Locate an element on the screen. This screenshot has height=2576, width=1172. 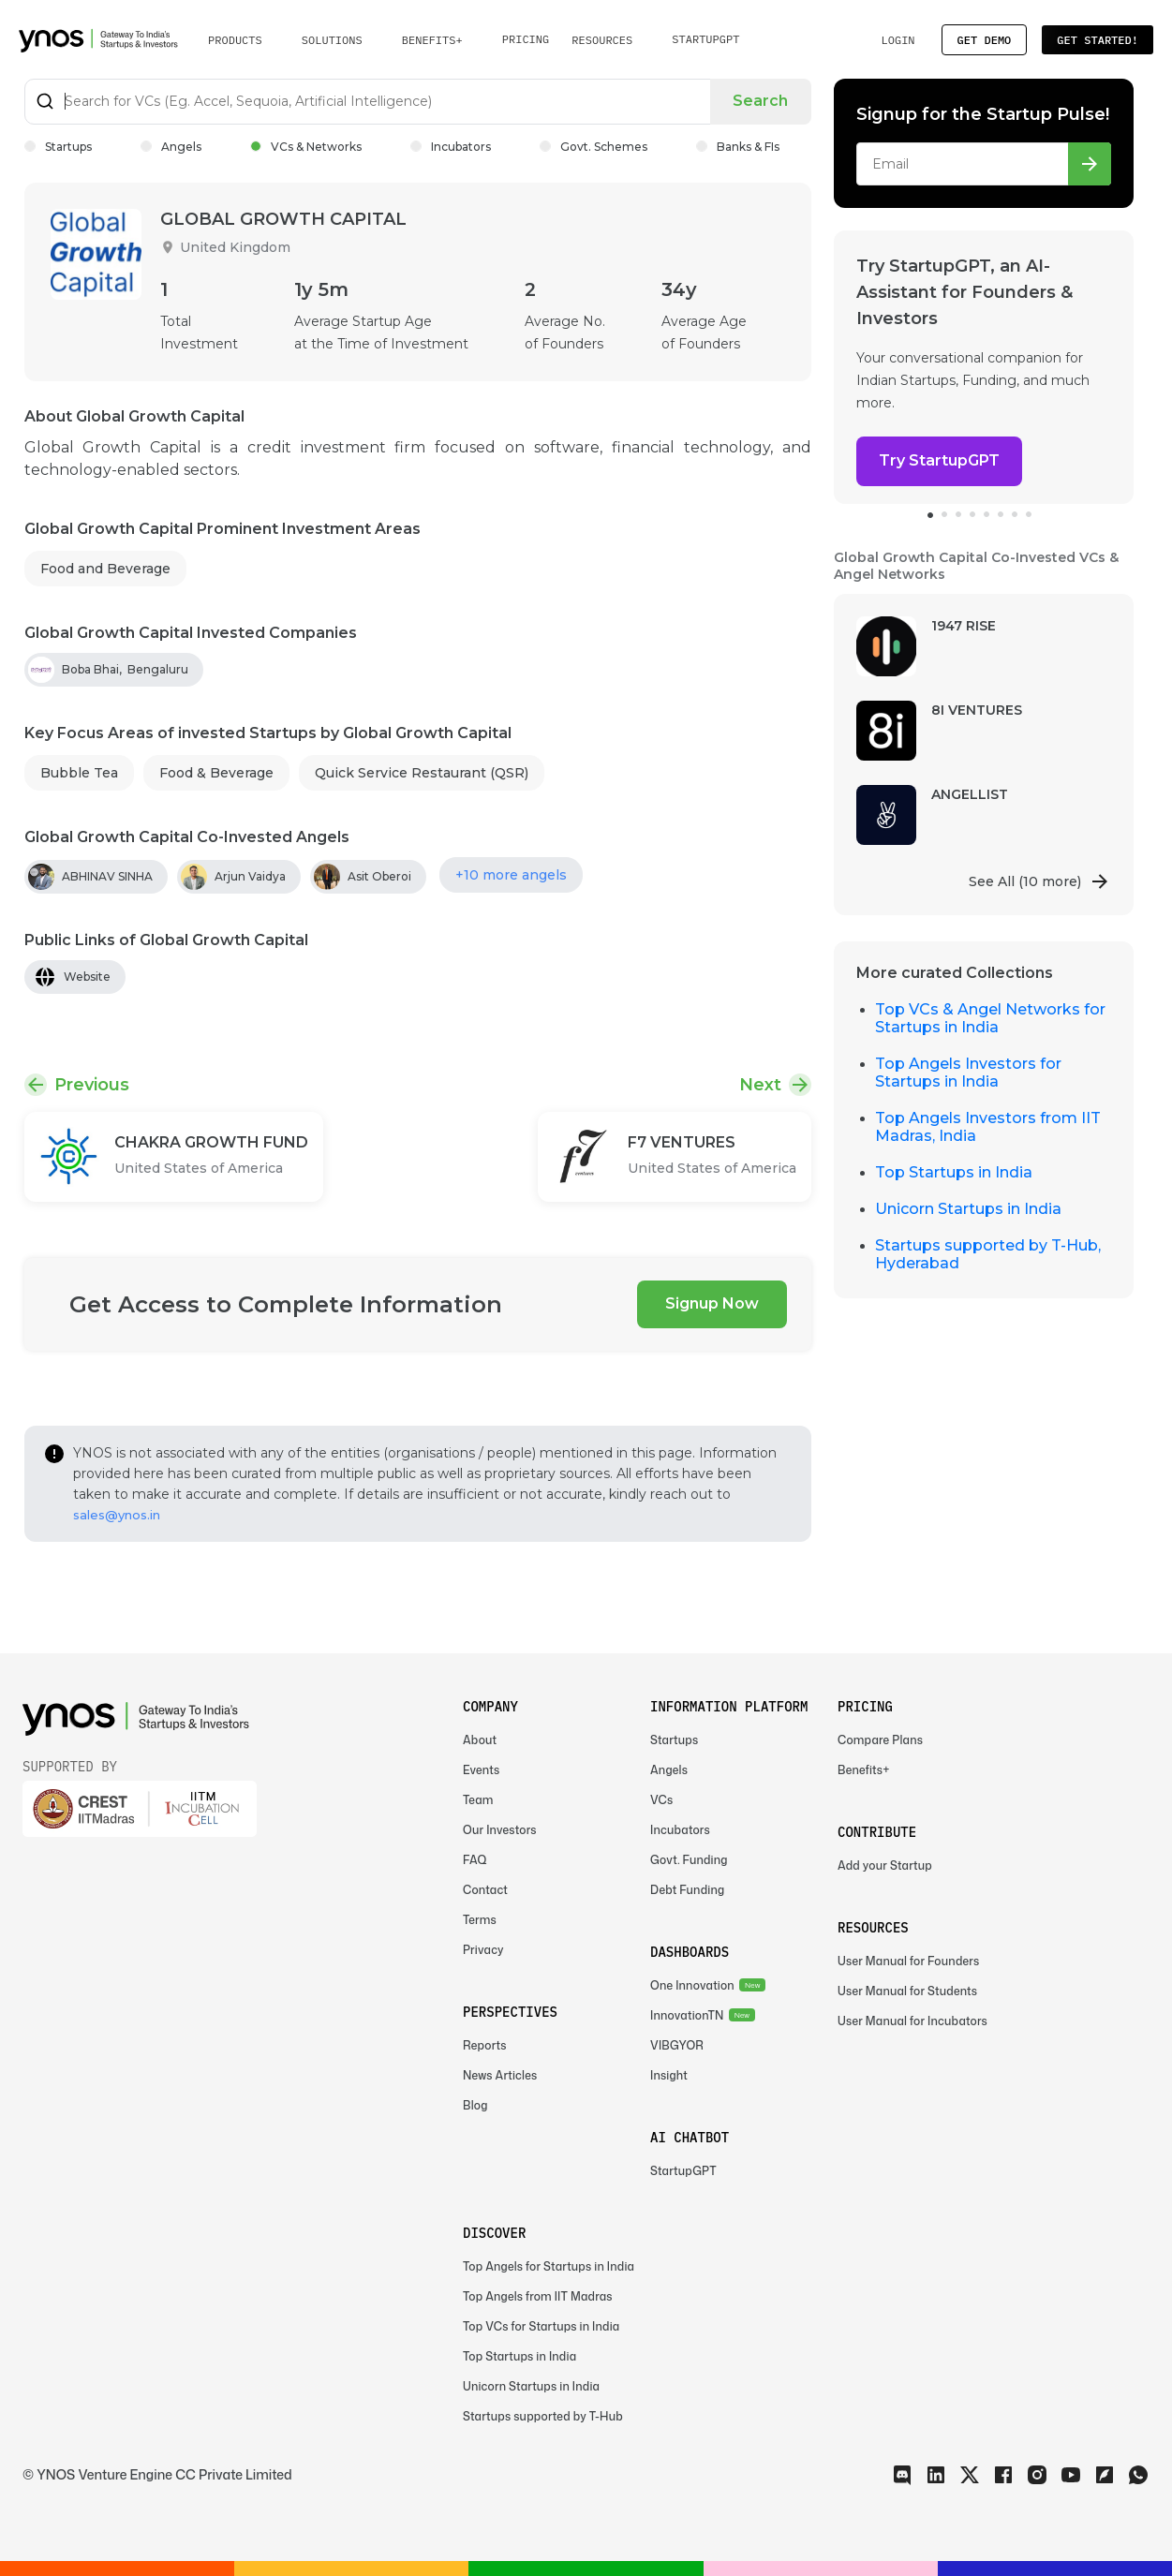
Contact is located at coordinates (485, 1890).